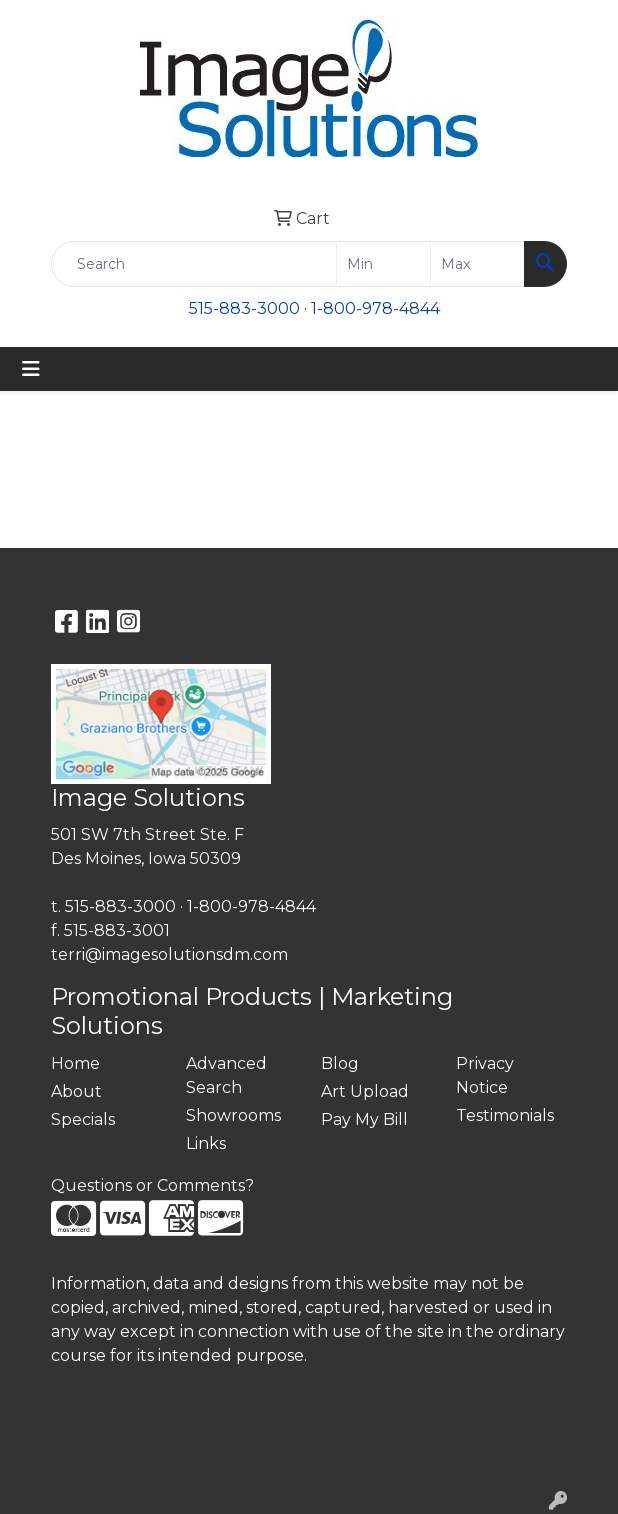 Image resolution: width=618 pixels, height=1514 pixels. Describe the element at coordinates (226, 1075) in the screenshot. I see `Advanced Search` at that location.